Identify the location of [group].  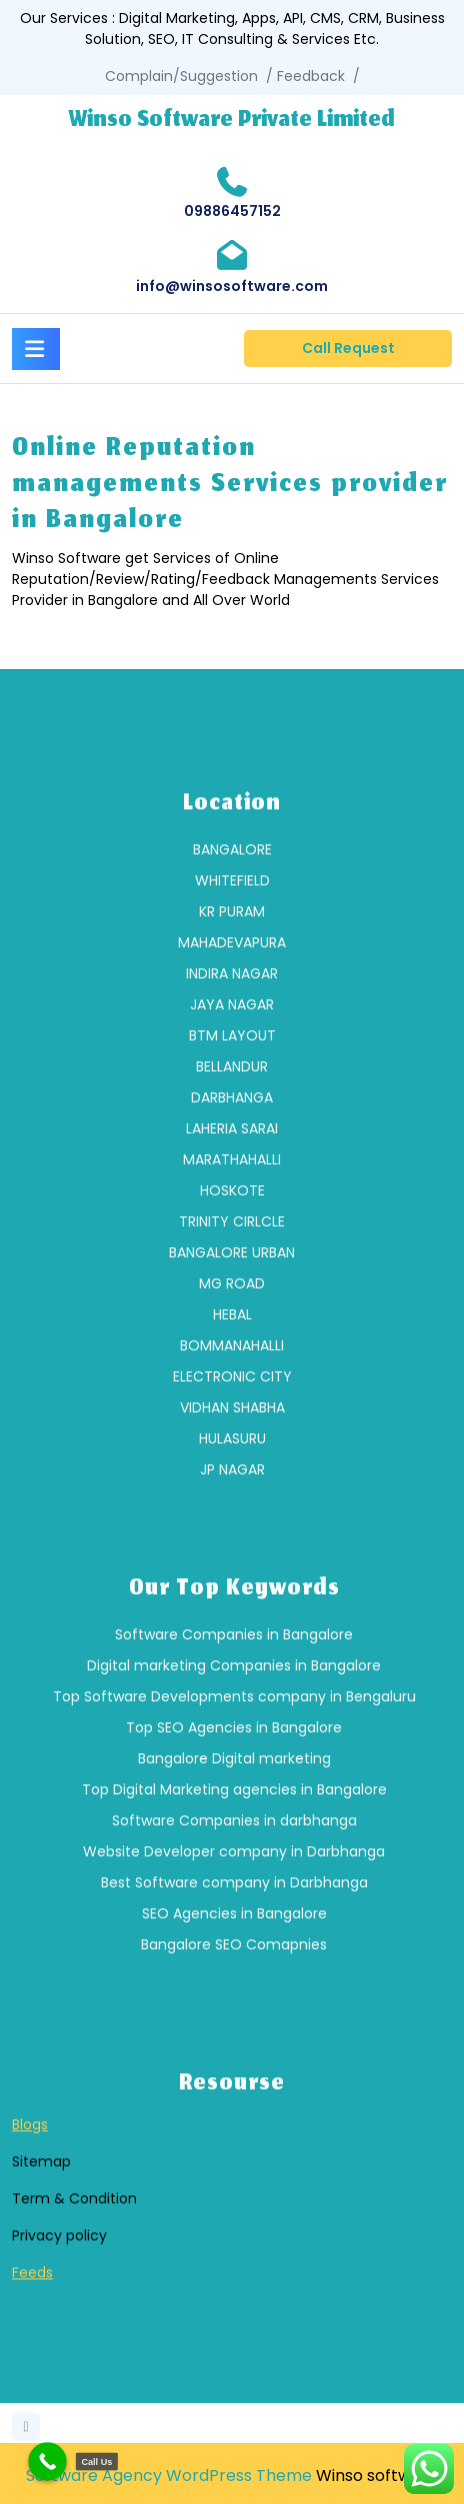
(232, 1273).